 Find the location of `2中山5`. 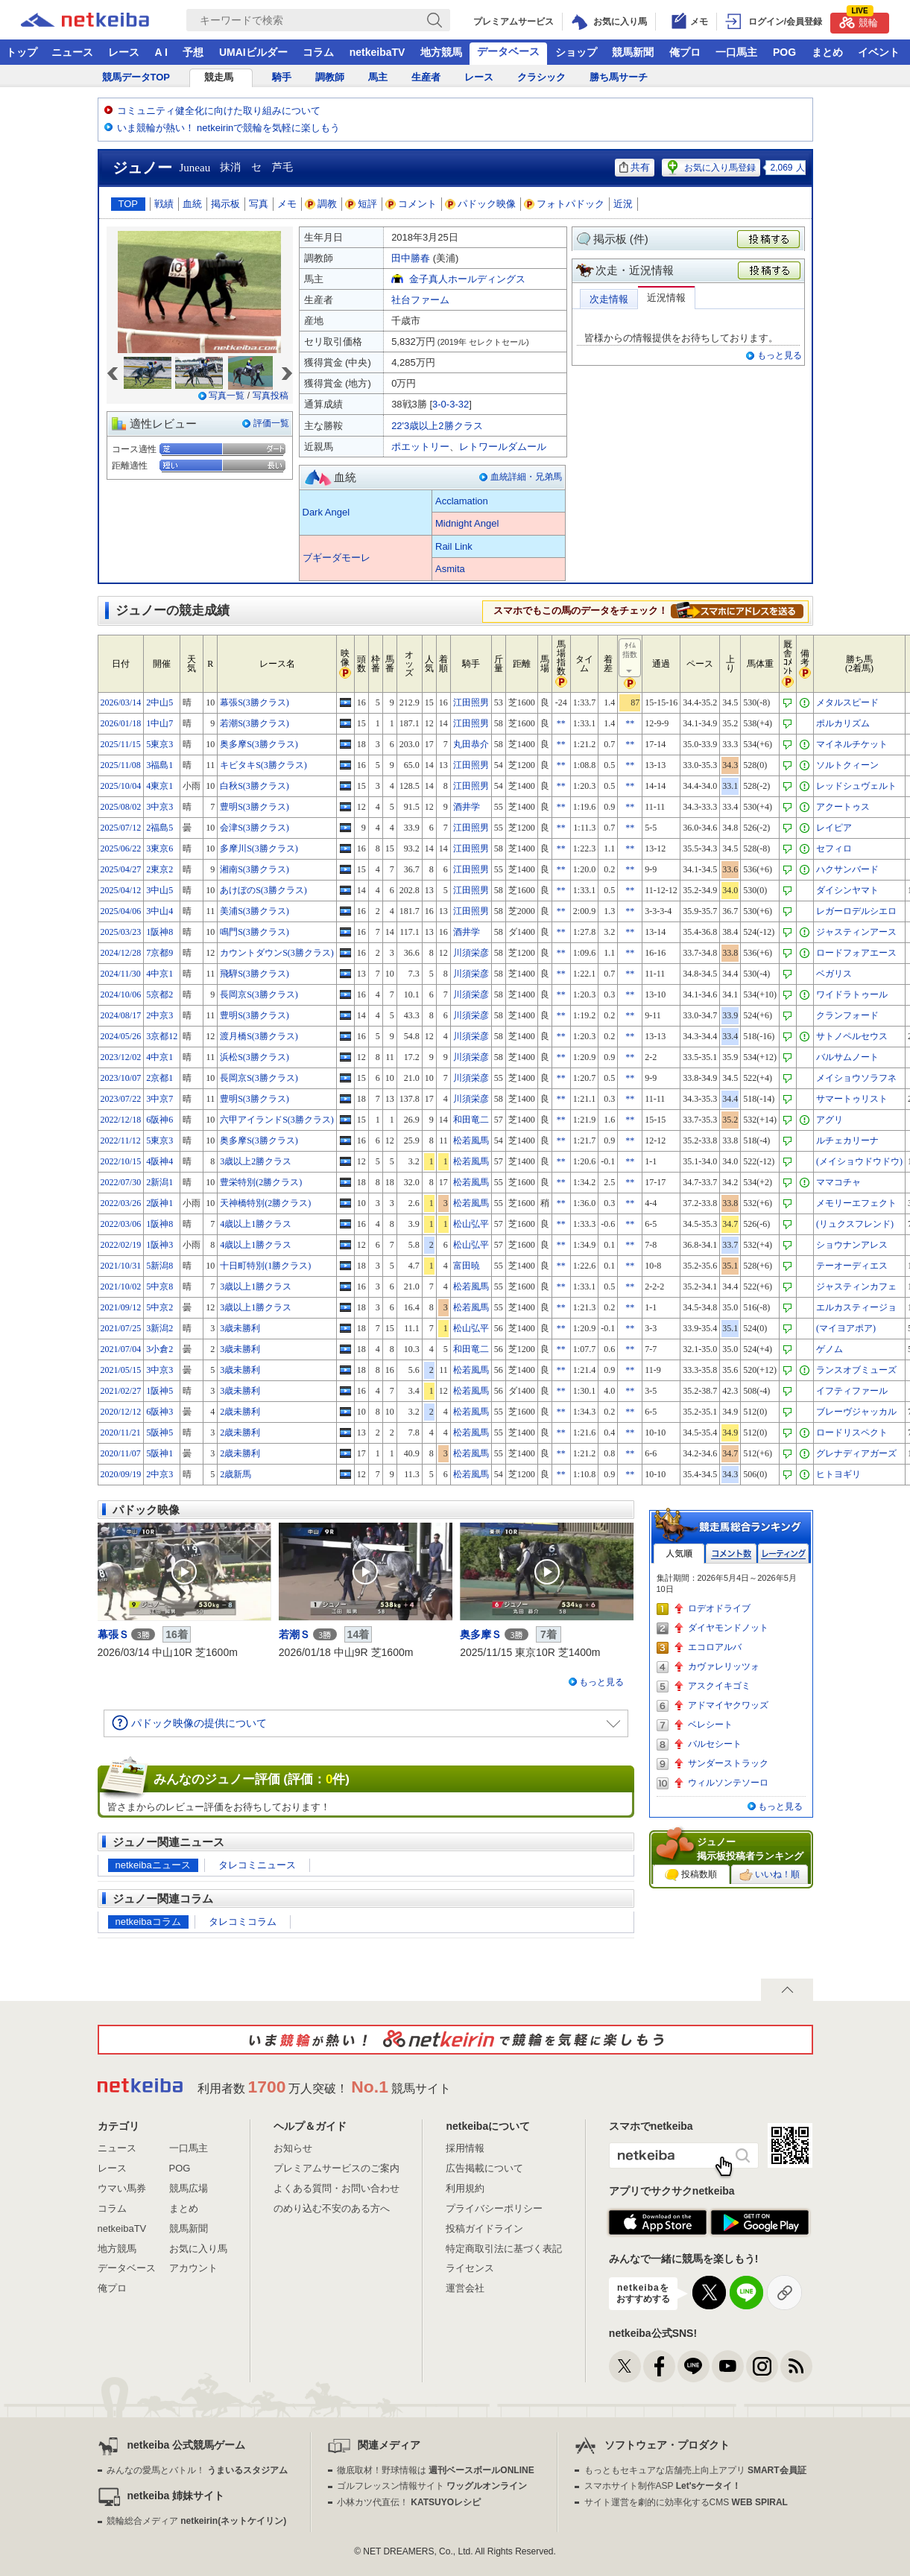

2中山5 is located at coordinates (159, 702).